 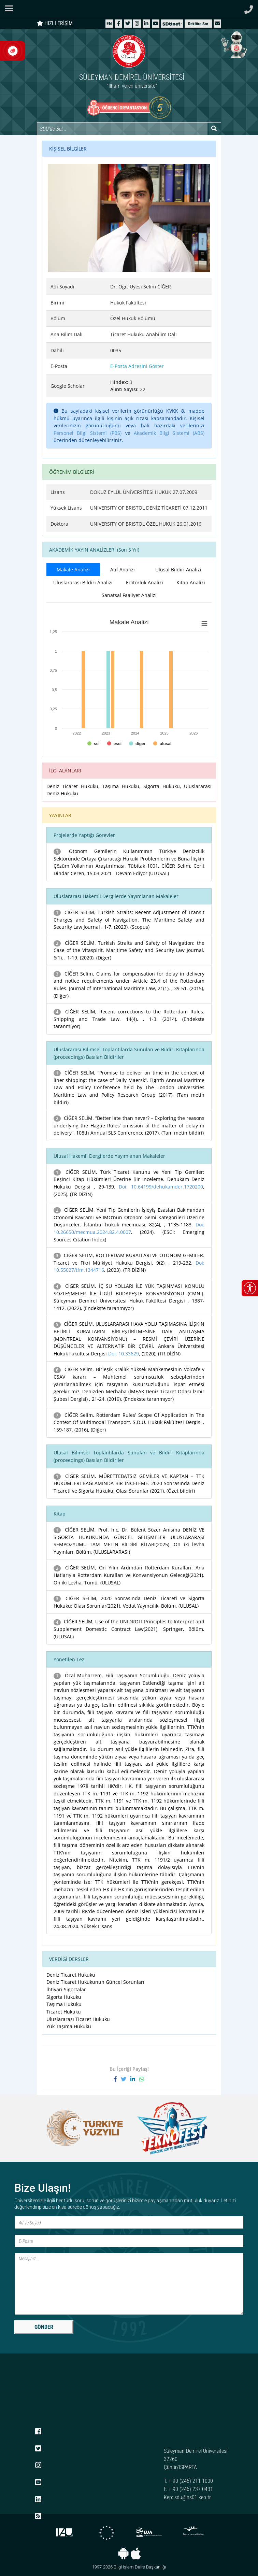 What do you see at coordinates (198, 23) in the screenshot?
I see `Rektöre Sor` at bounding box center [198, 23].